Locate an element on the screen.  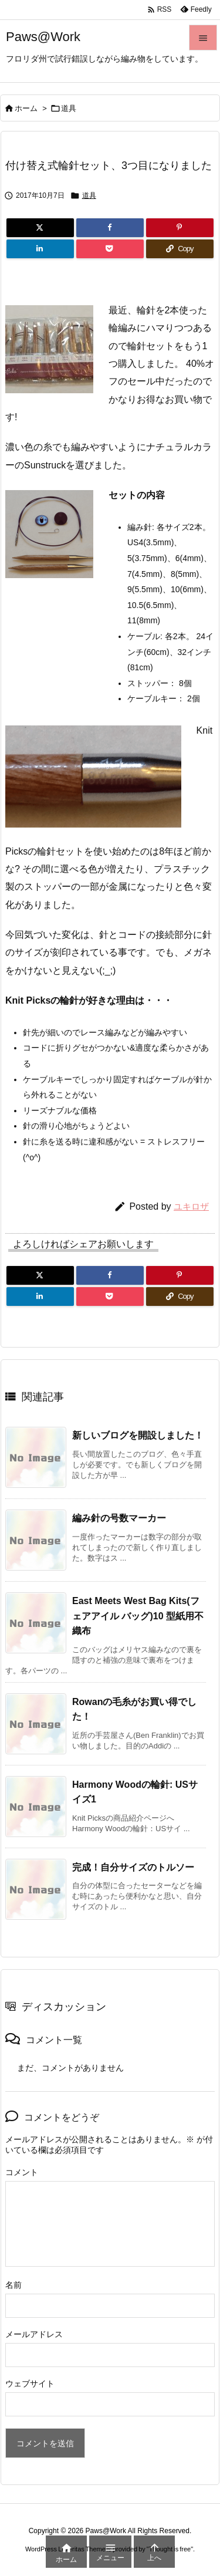
[Twitter] is located at coordinates (40, 227).